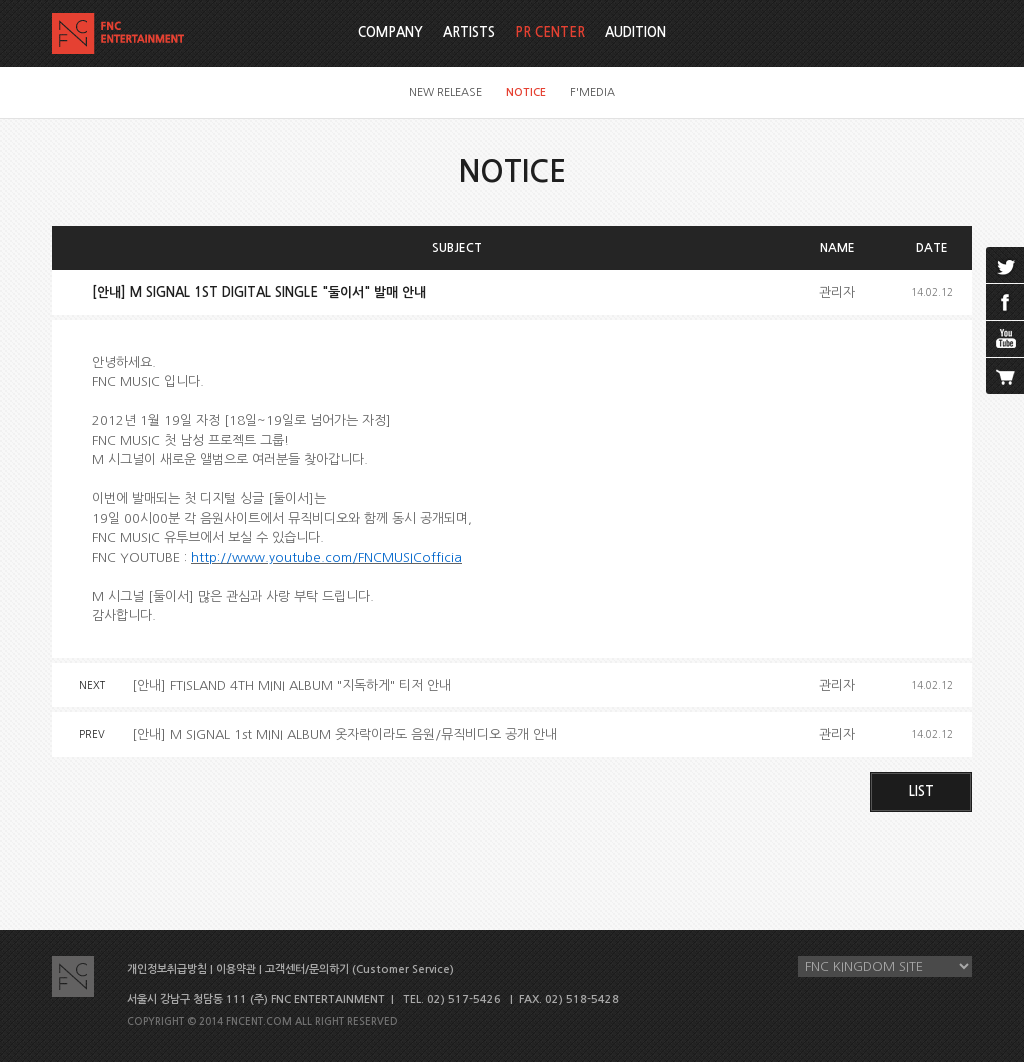  Describe the element at coordinates (635, 32) in the screenshot. I see `AUDITION` at that location.